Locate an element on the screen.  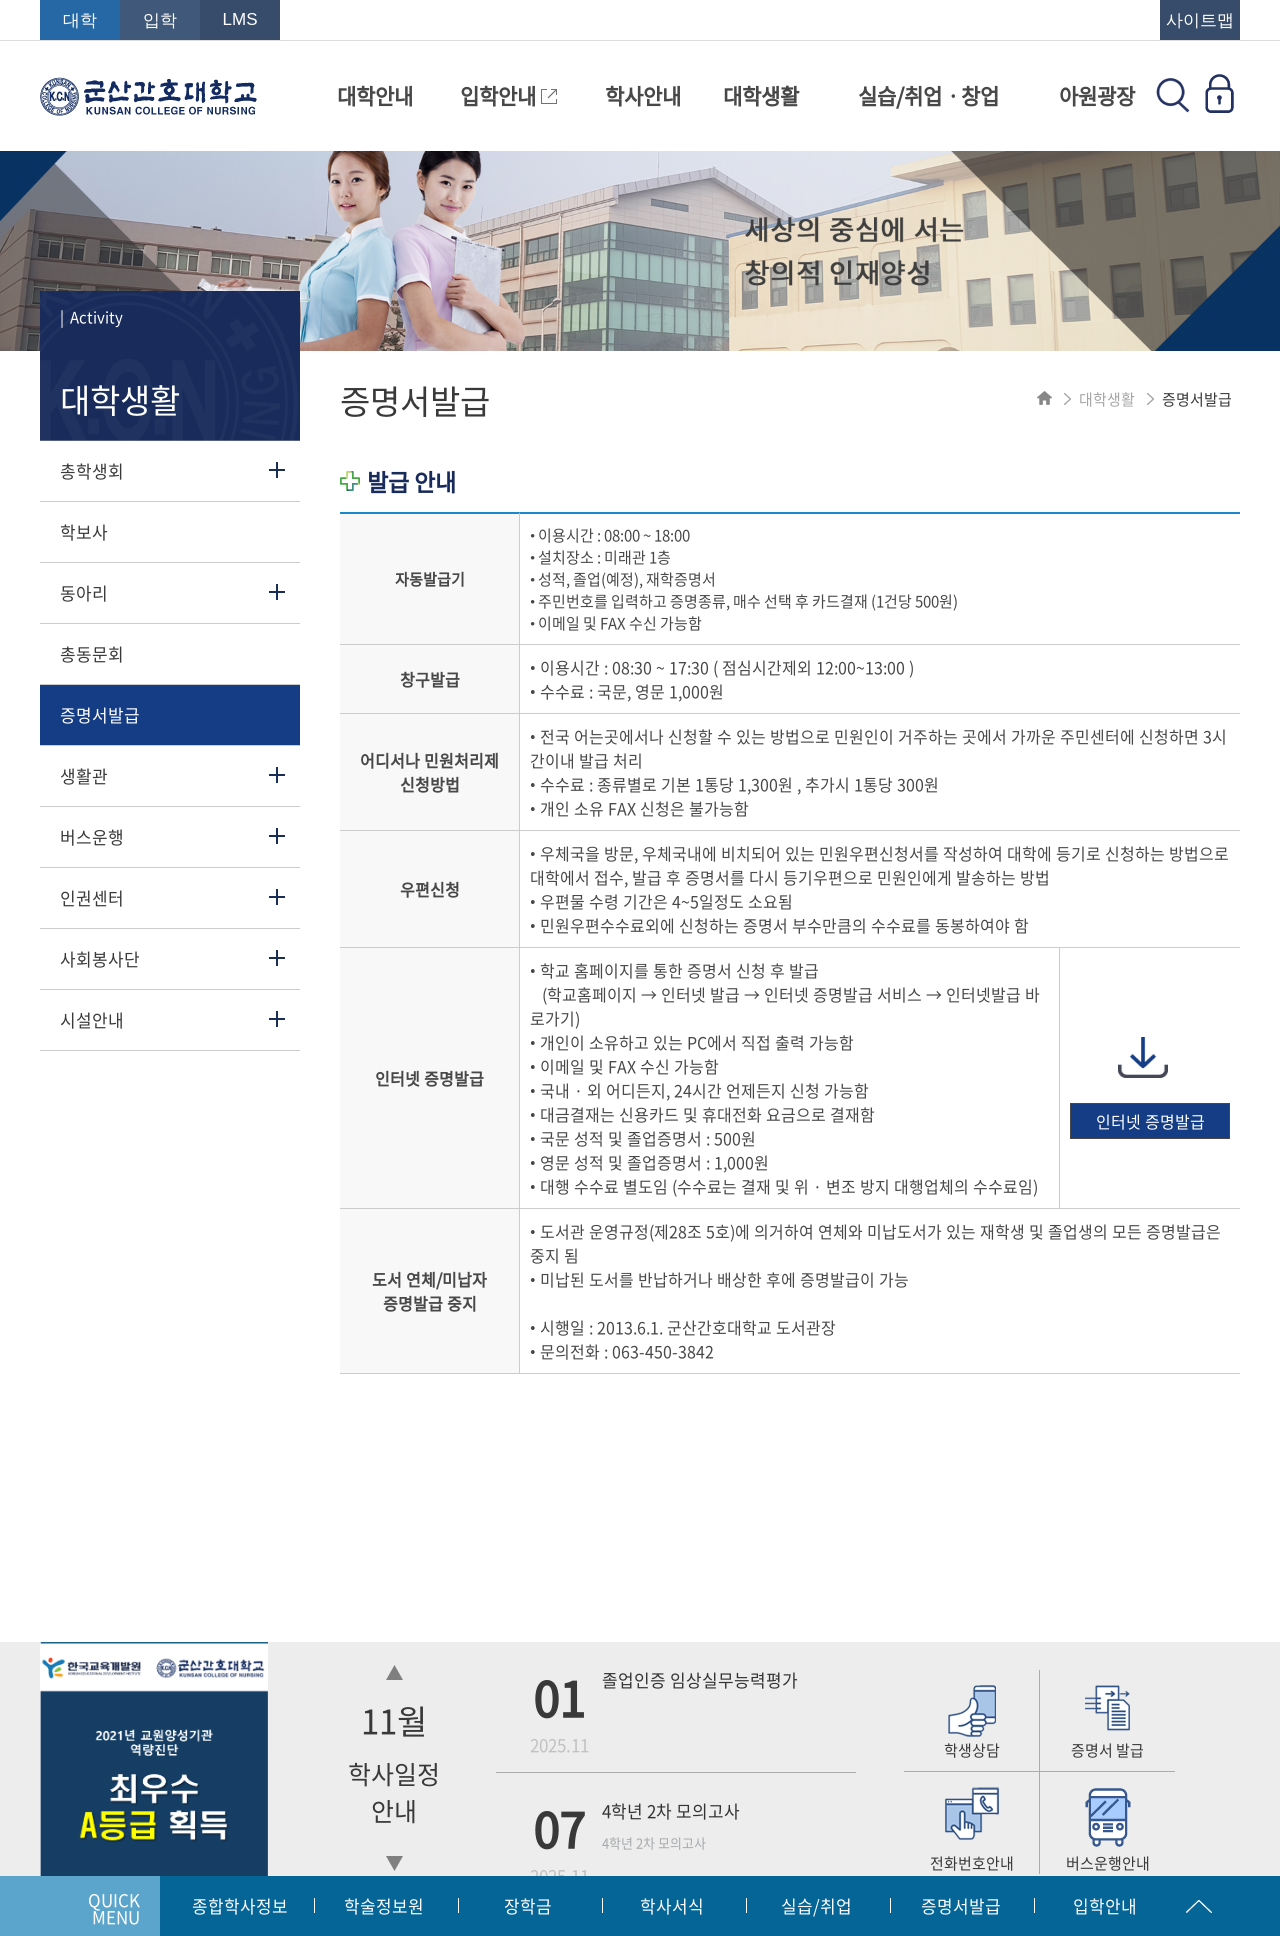
실습/취업 is located at coordinates (816, 1905).